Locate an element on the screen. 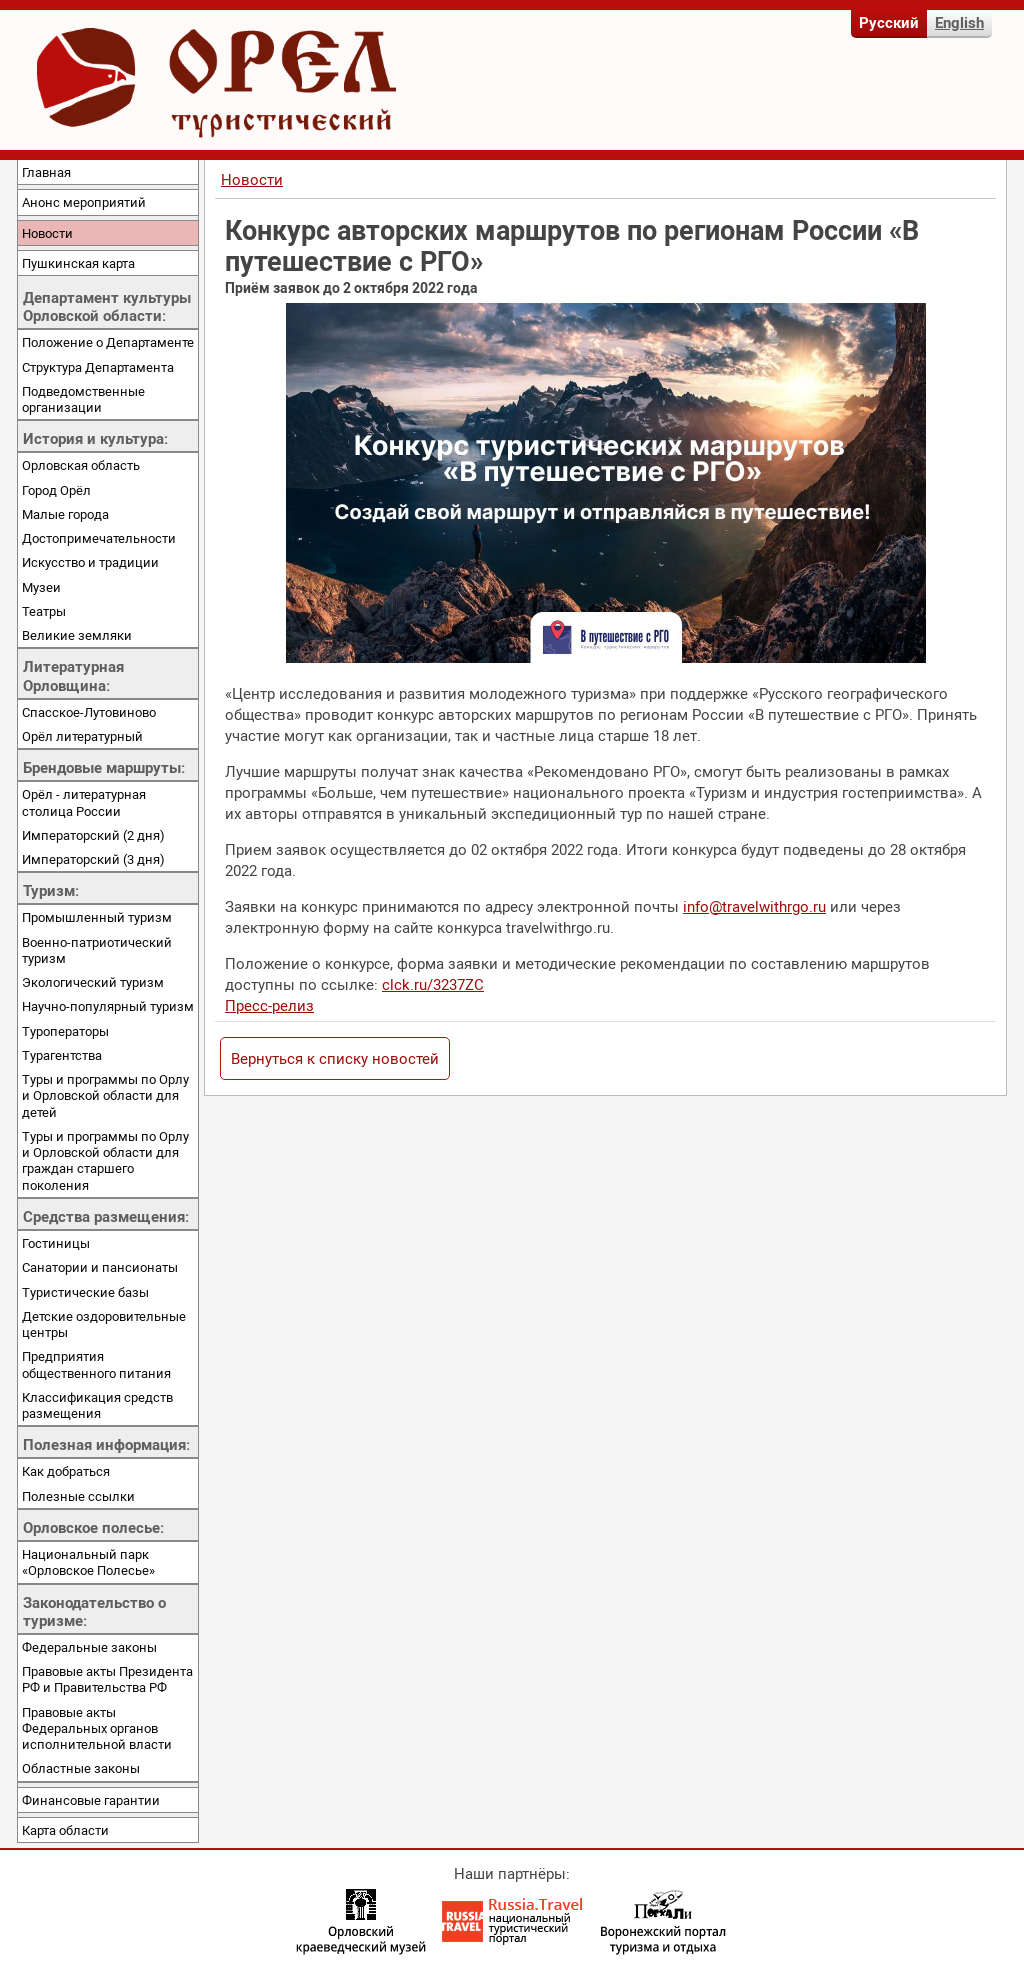 The height and width of the screenshot is (1980, 1024). Научно-популярный туризм is located at coordinates (108, 1006).